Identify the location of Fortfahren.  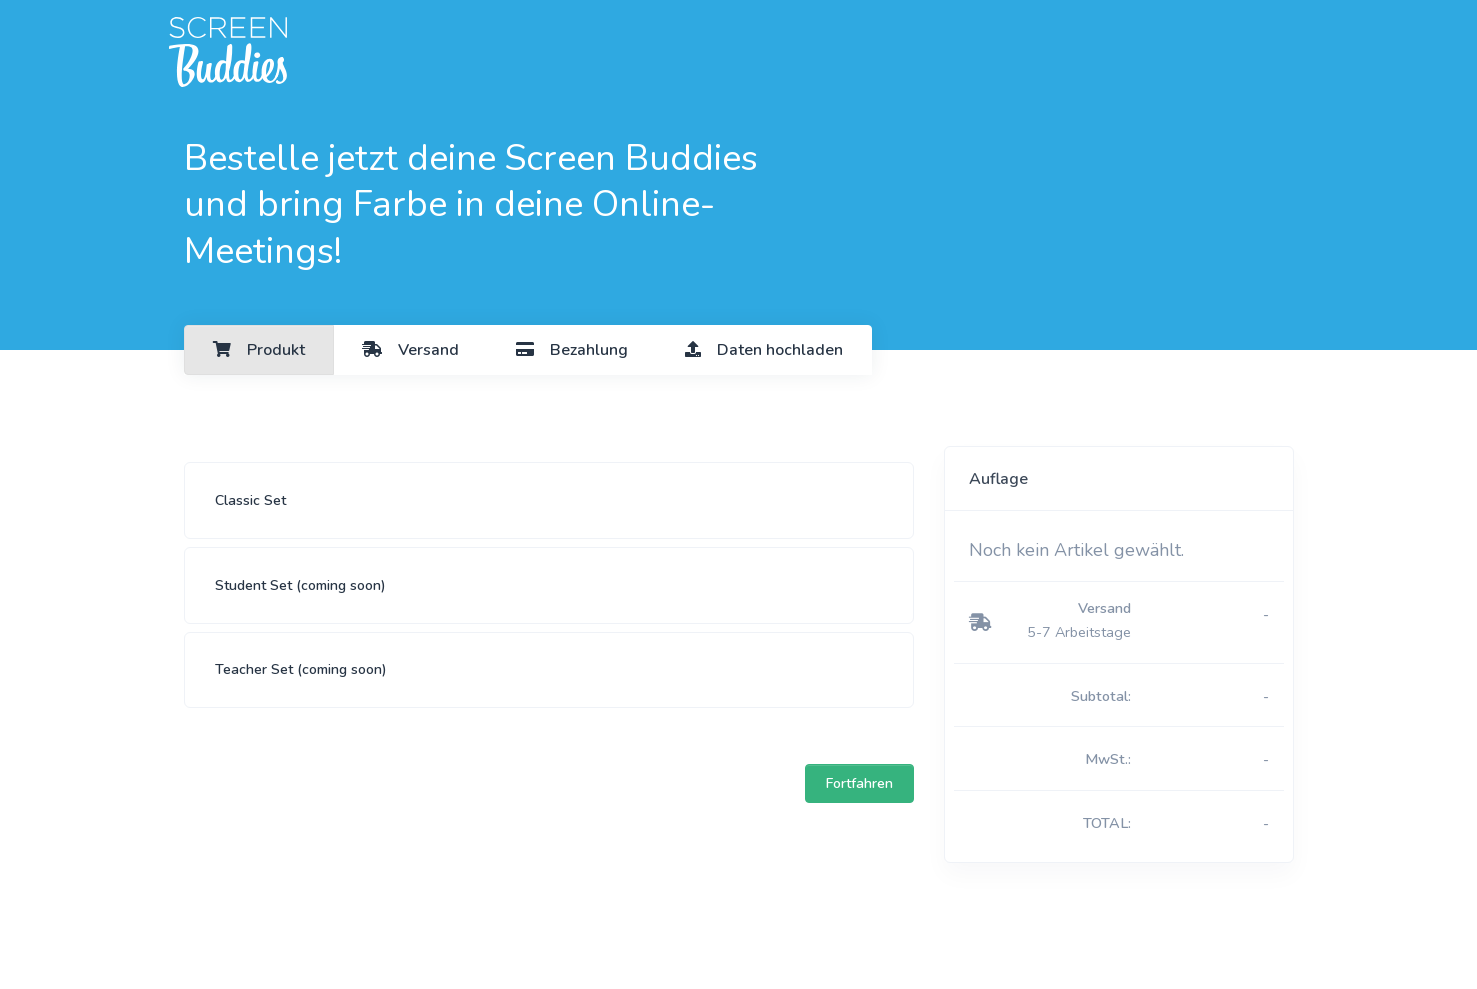
(859, 783).